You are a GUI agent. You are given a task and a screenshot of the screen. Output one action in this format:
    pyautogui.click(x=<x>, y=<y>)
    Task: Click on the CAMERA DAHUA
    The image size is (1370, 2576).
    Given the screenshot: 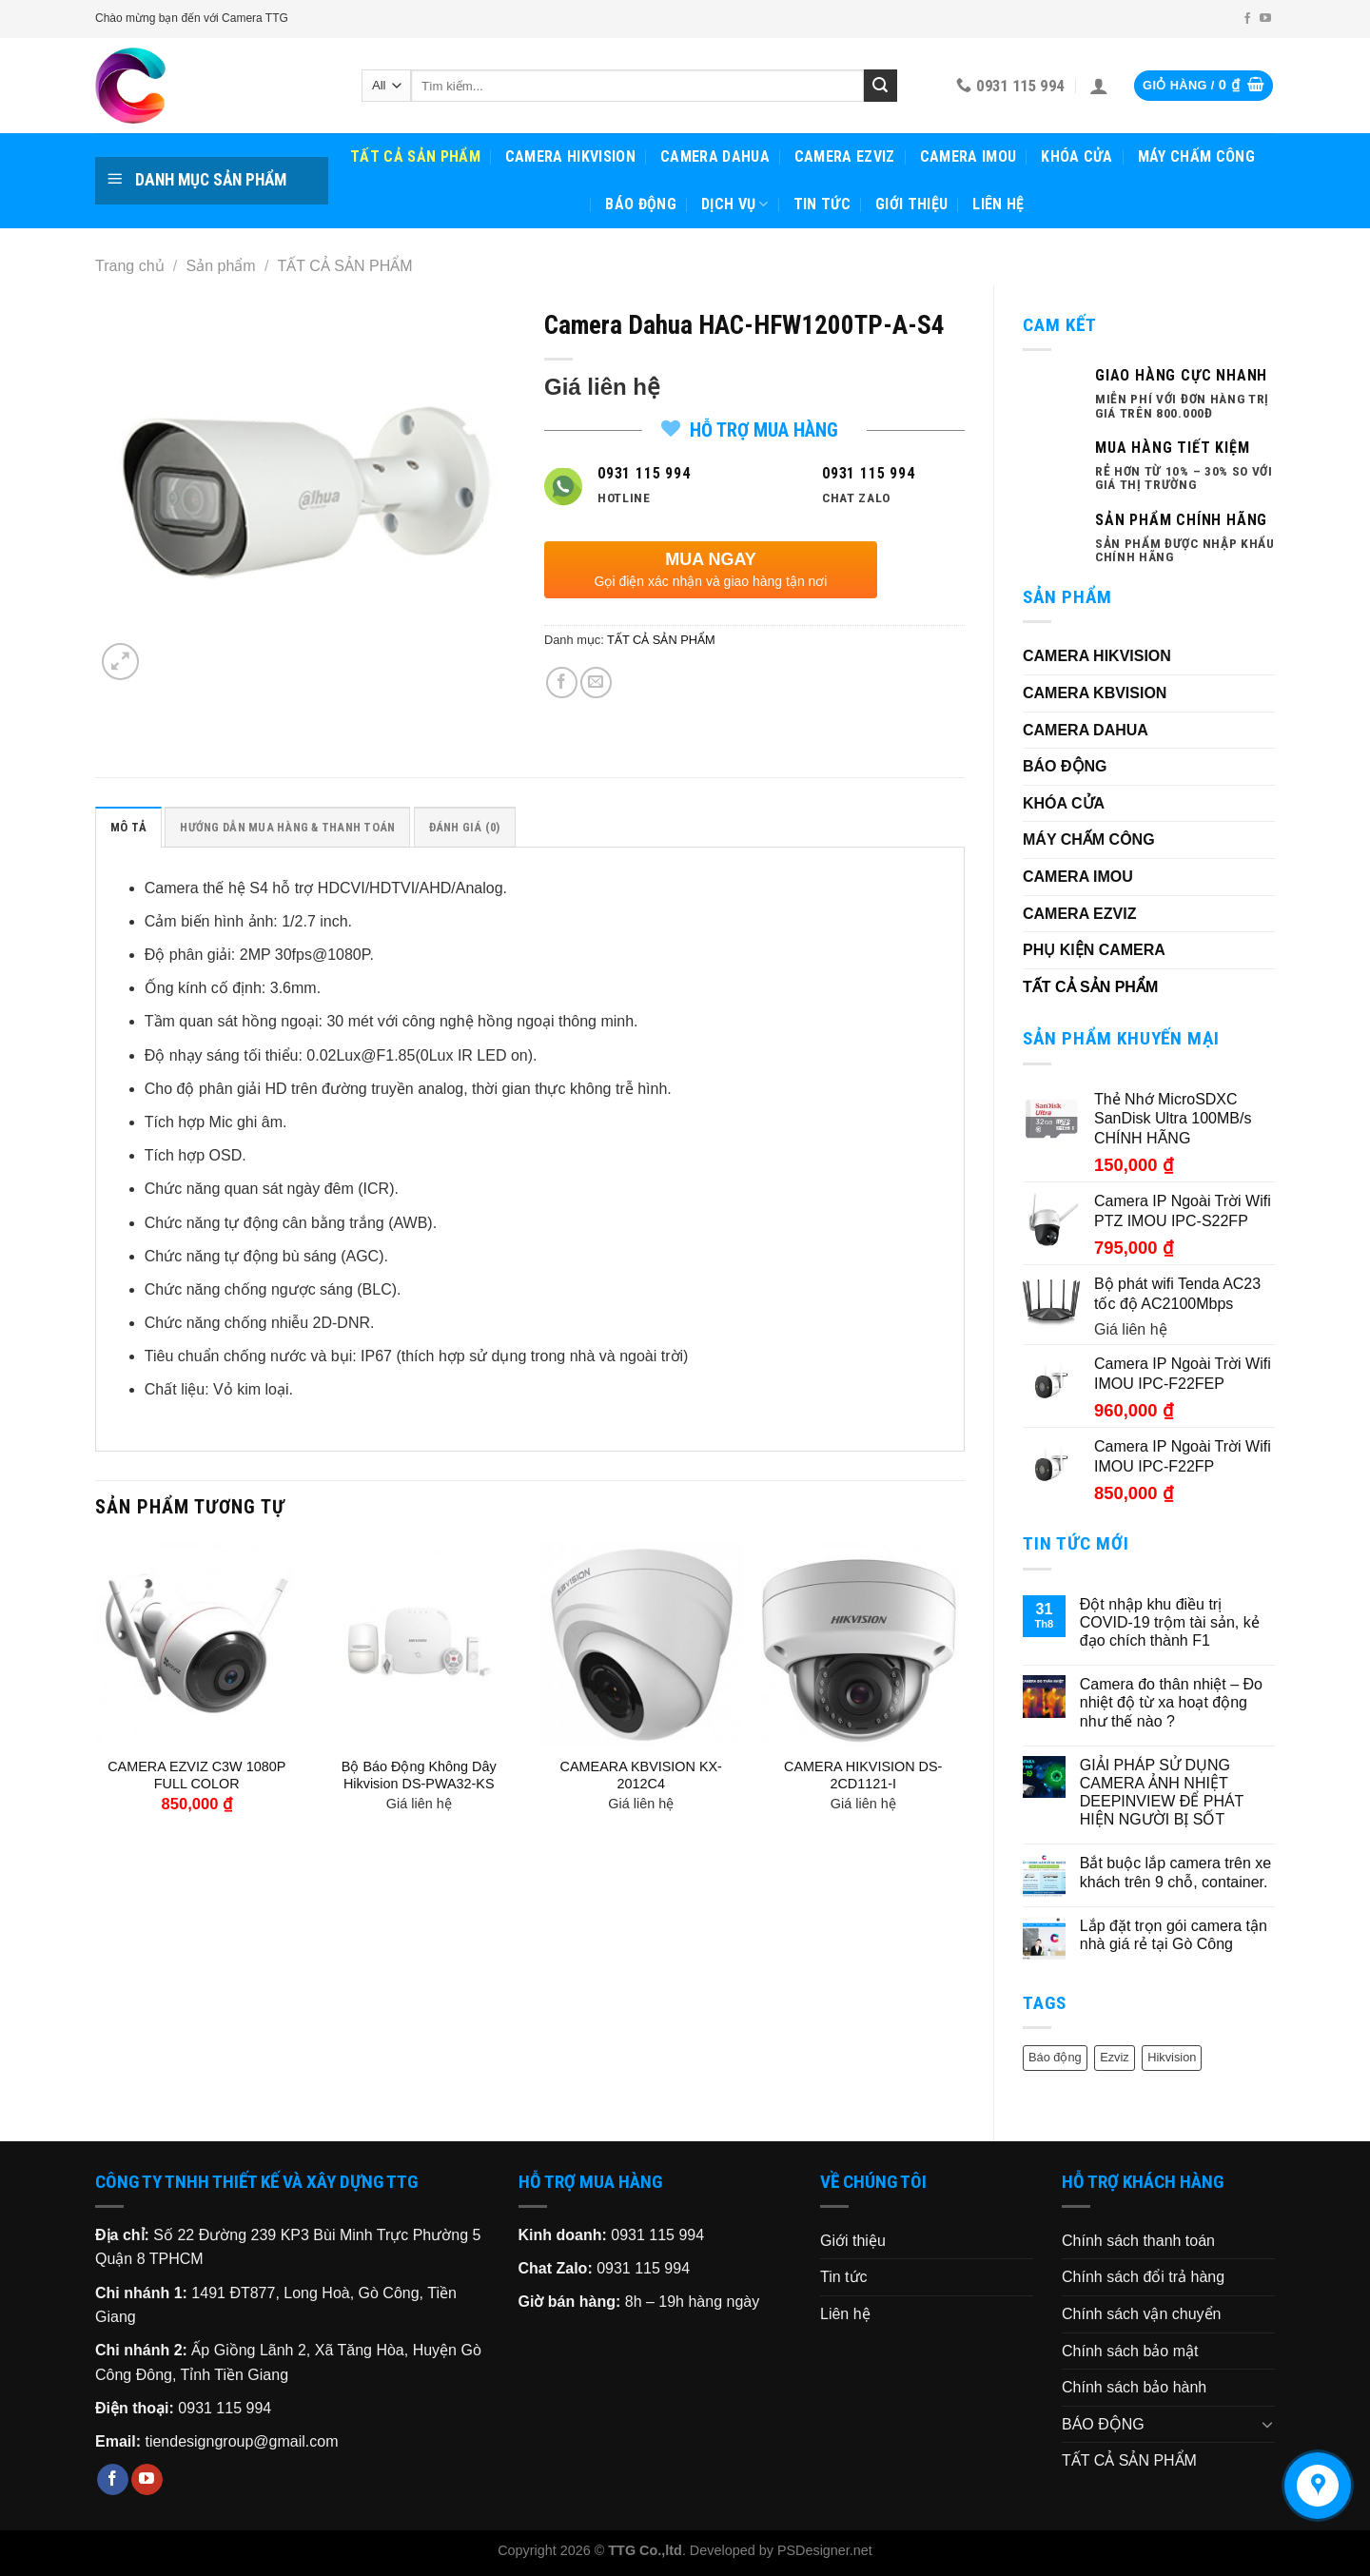 What is the action you would take?
    pyautogui.click(x=715, y=156)
    